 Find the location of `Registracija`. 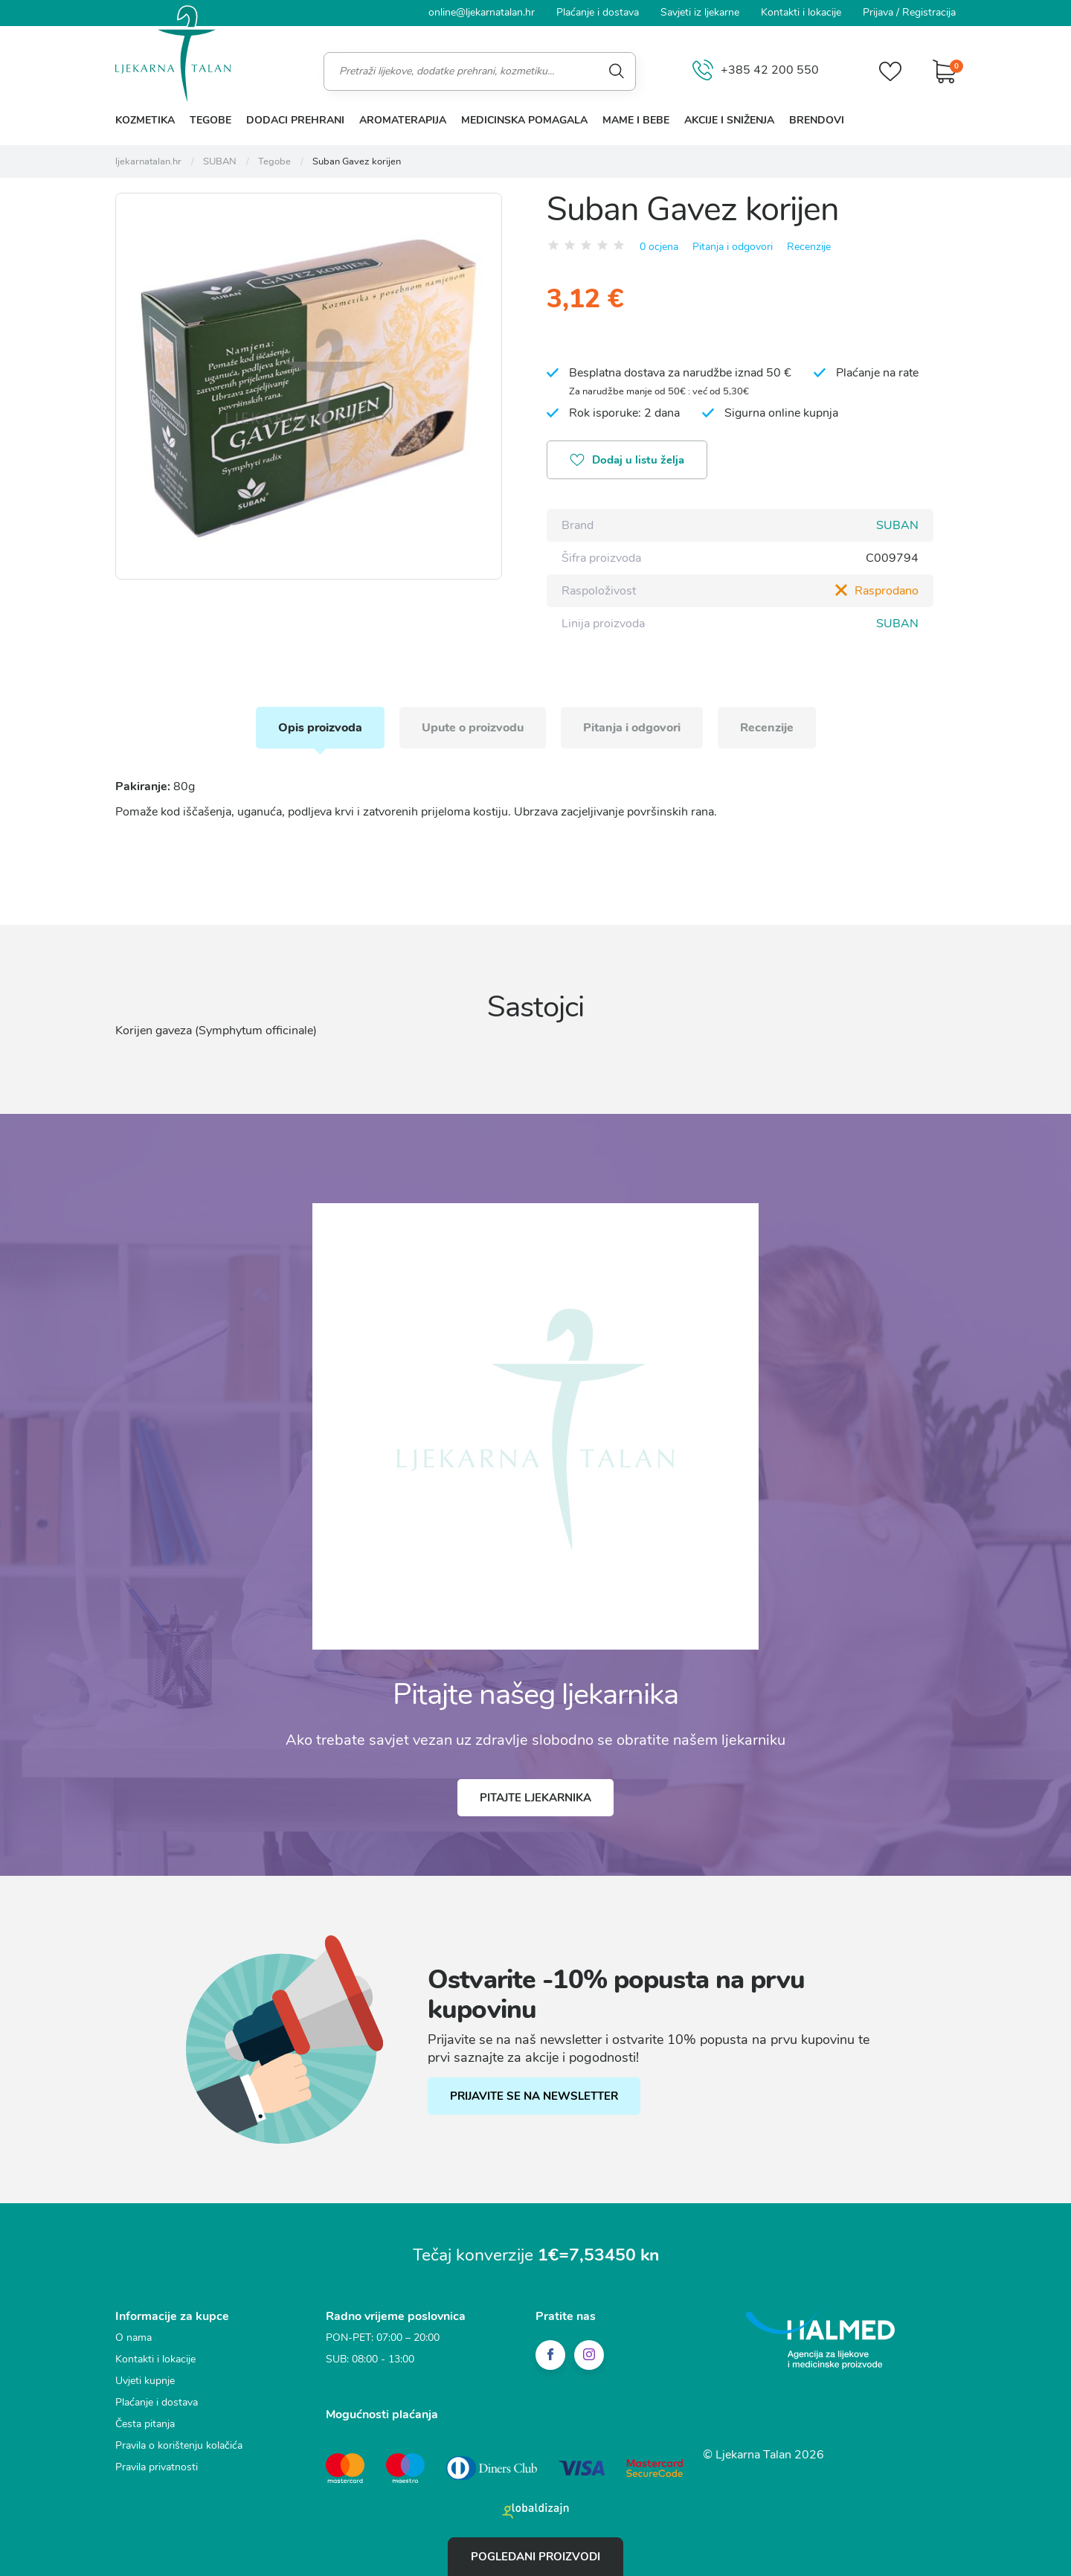

Registracija is located at coordinates (929, 12).